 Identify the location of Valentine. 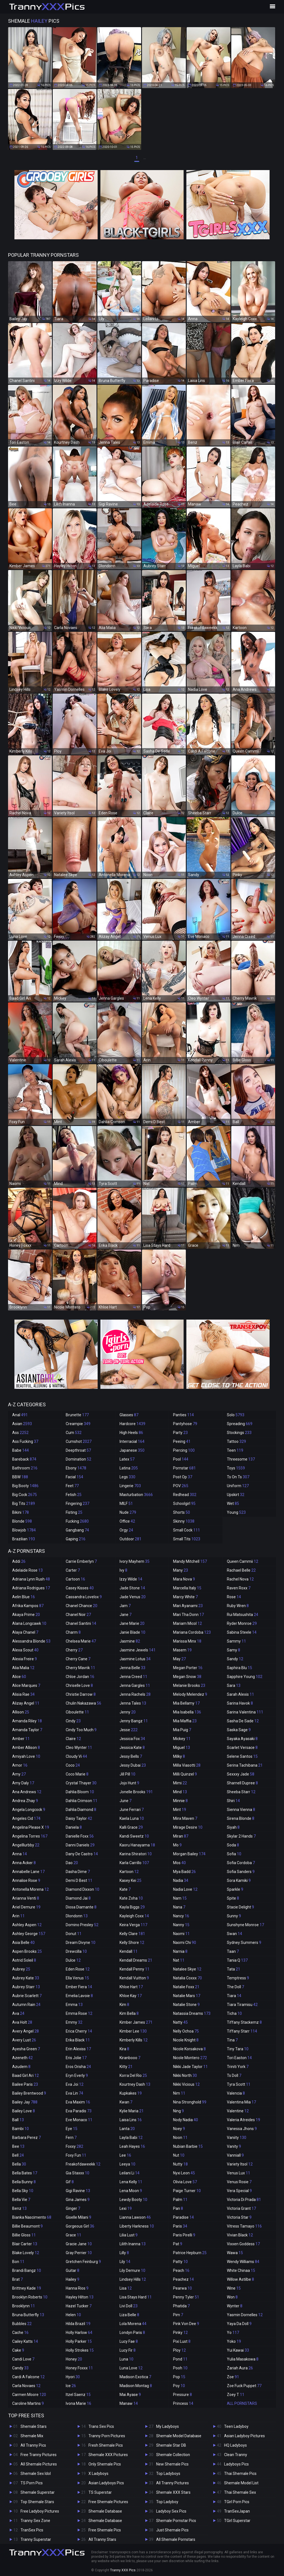
(238, 2111).